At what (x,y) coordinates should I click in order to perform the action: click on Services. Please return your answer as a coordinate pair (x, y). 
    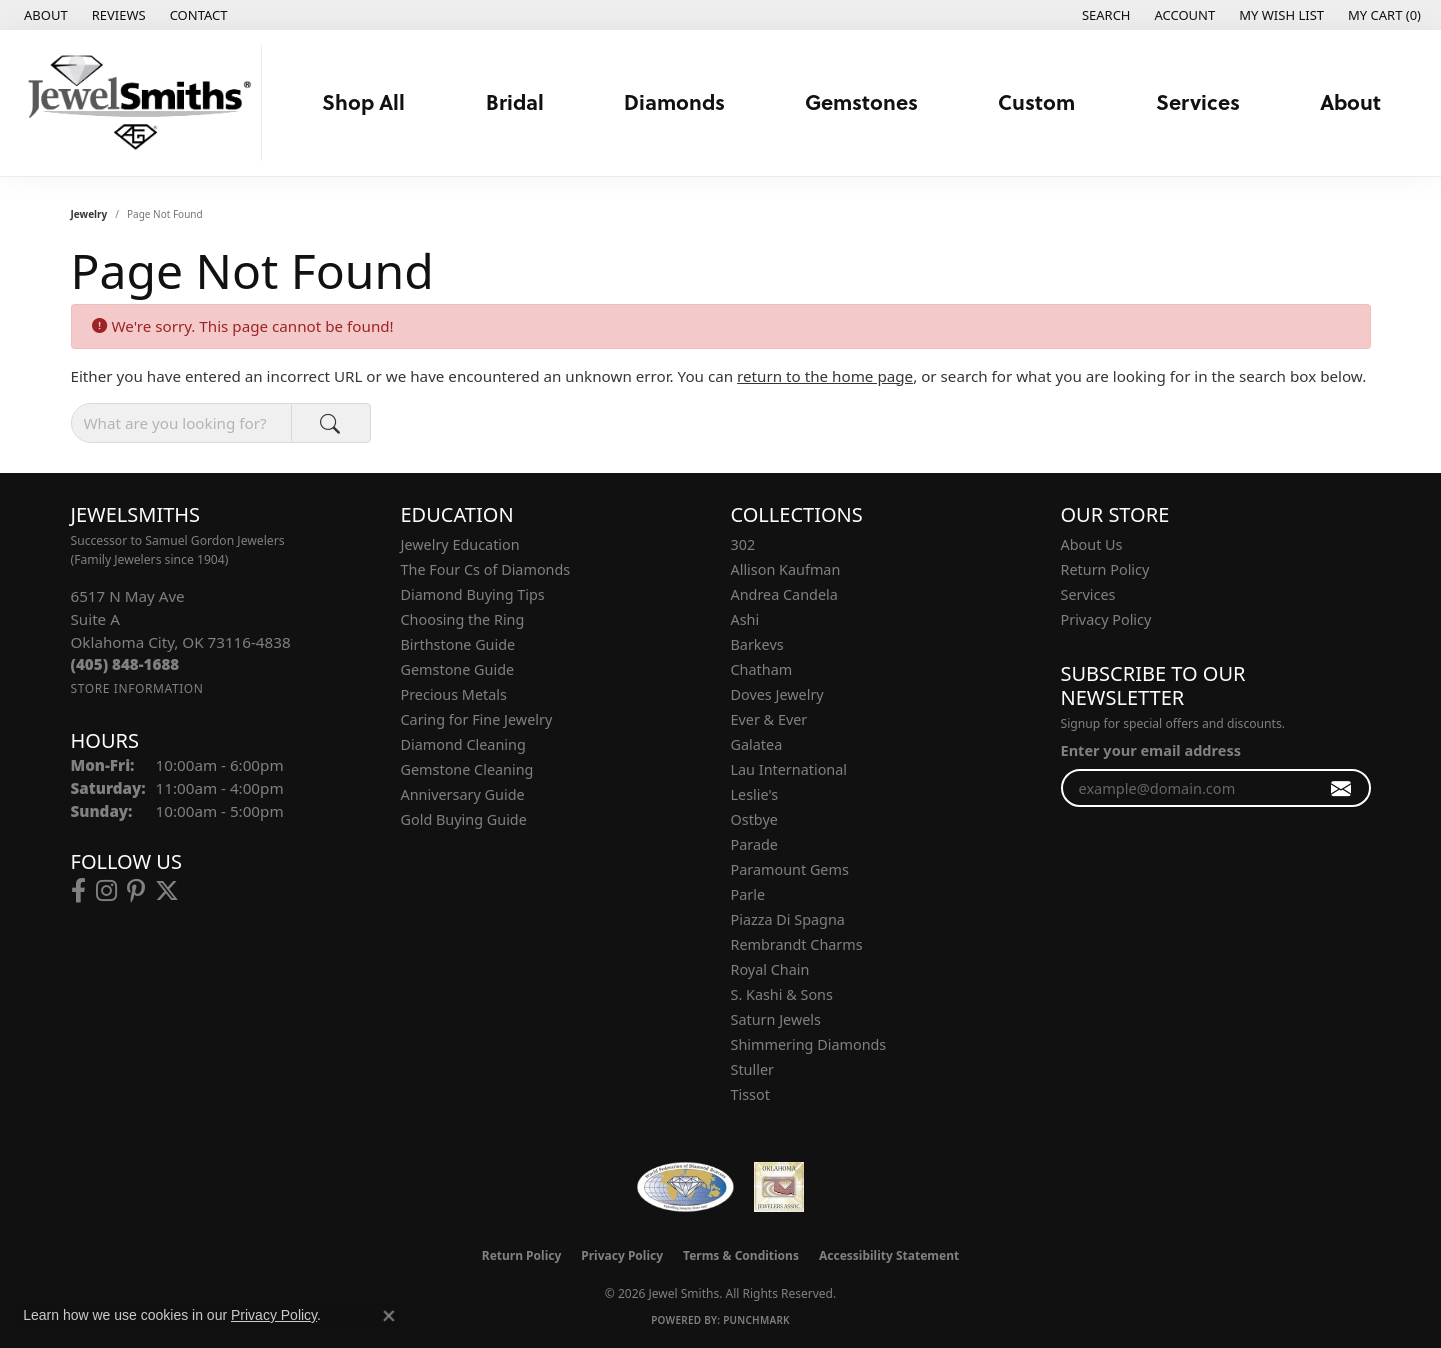
    Looking at the image, I should click on (1198, 101).